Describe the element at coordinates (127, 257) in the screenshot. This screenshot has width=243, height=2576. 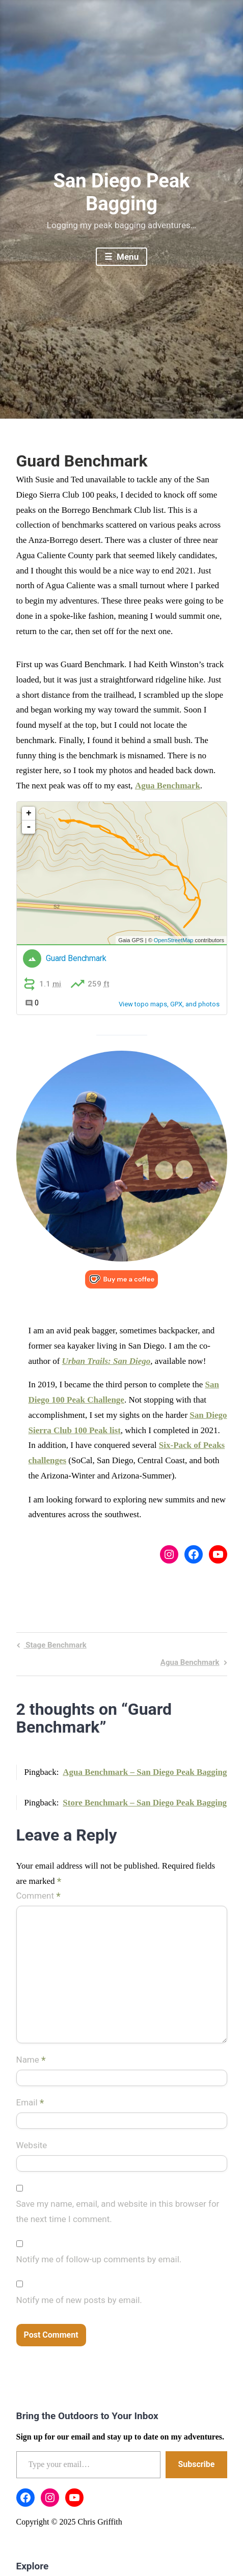
I see `Menu` at that location.